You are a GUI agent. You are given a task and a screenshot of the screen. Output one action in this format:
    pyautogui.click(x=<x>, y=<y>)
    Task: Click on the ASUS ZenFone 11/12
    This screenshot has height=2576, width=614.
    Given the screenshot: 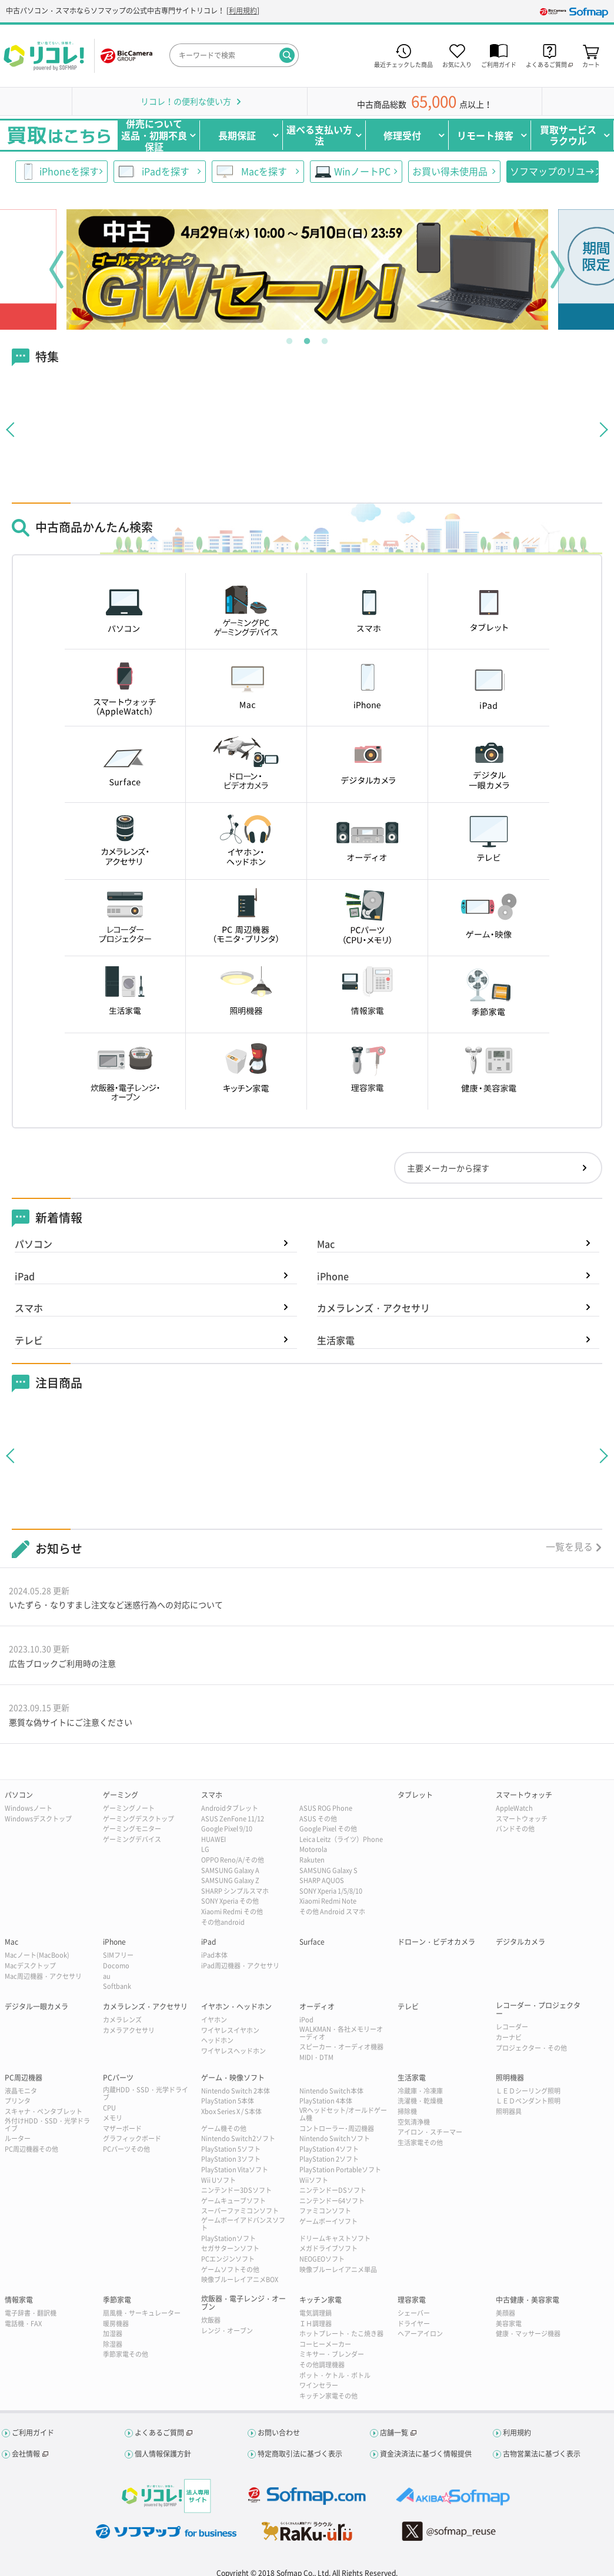 What is the action you would take?
    pyautogui.click(x=232, y=1819)
    